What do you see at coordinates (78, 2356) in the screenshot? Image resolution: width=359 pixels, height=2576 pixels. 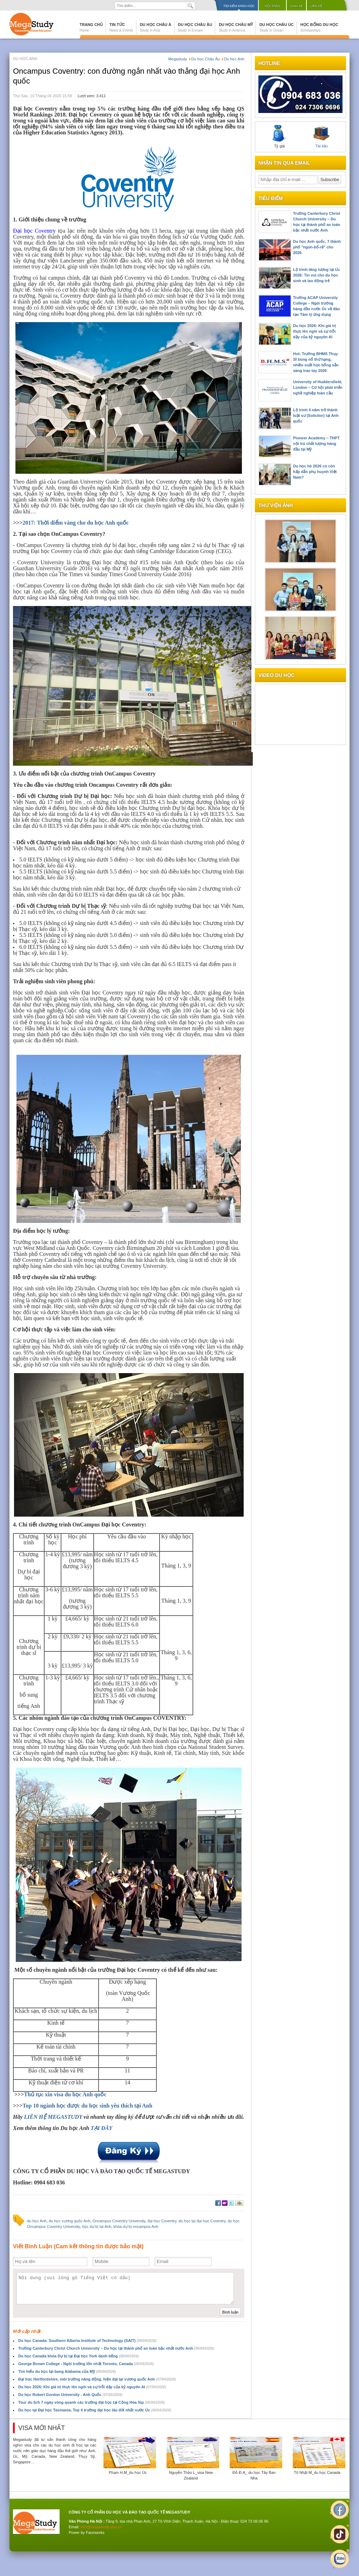 I see `Du học Canada khóa Dự bị tại Đại học York danh tiếng` at bounding box center [78, 2356].